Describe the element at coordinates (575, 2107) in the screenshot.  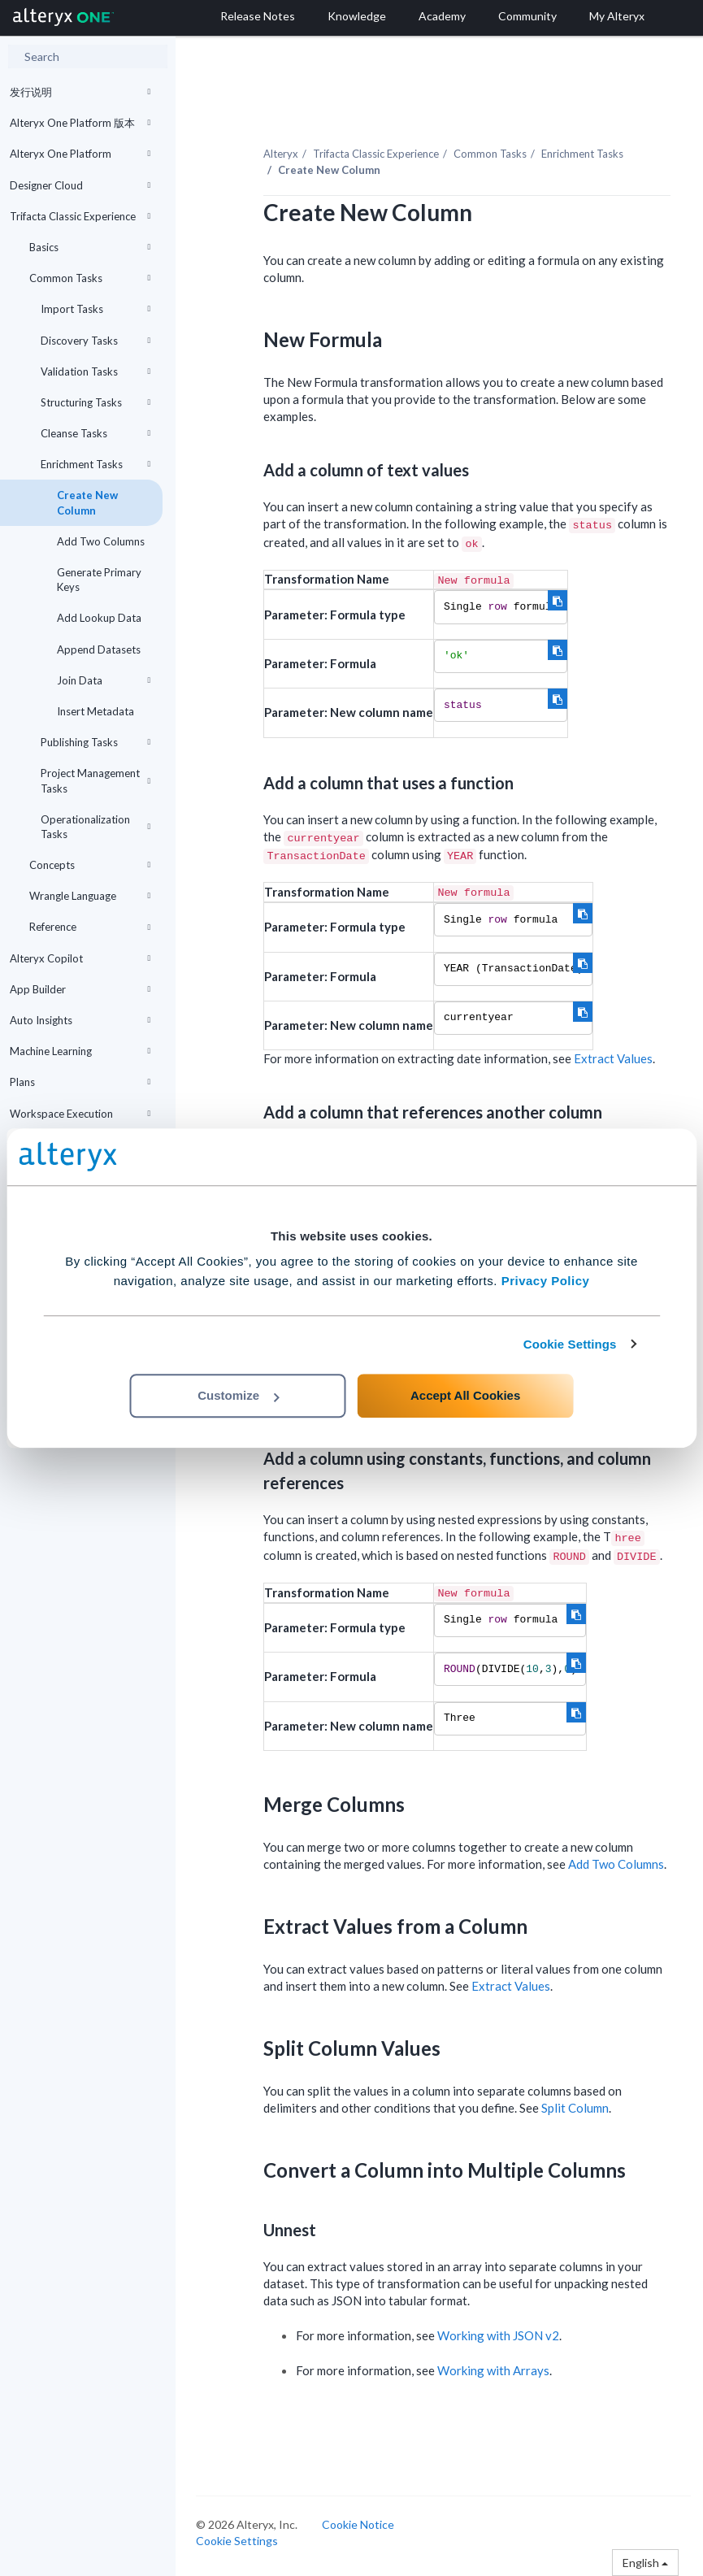
I see `Split Column` at that location.